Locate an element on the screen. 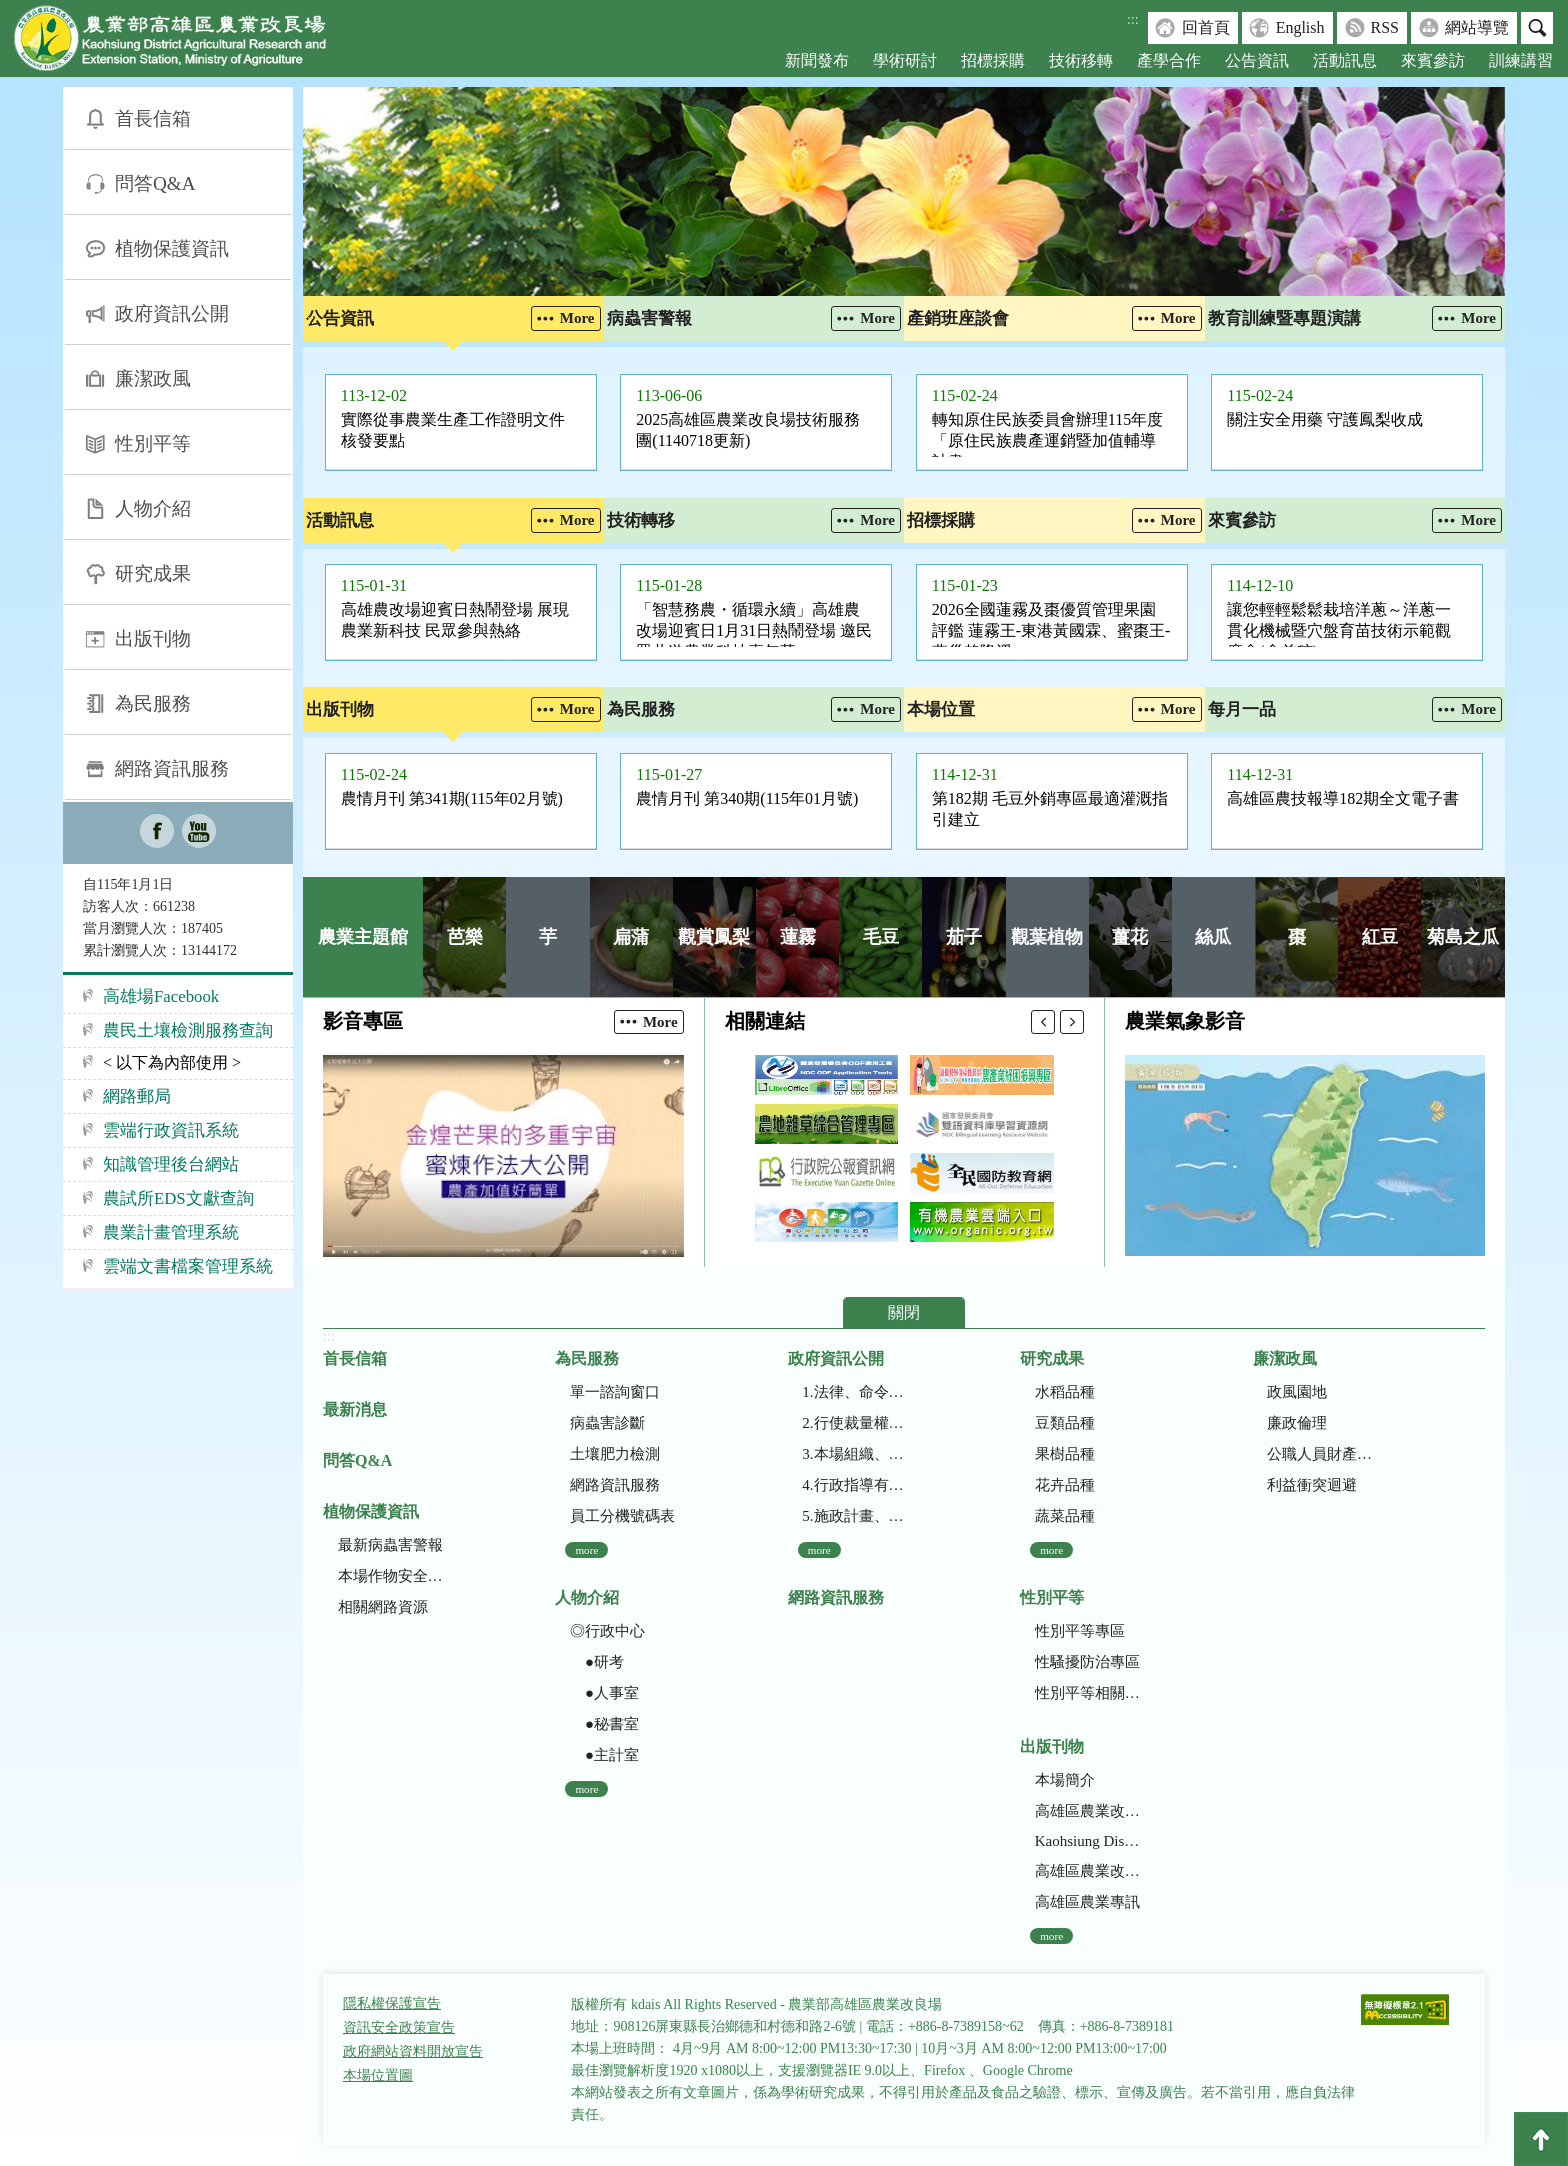 This screenshot has width=1568, height=2166. 農業計畫管理系統 is located at coordinates (171, 1232).